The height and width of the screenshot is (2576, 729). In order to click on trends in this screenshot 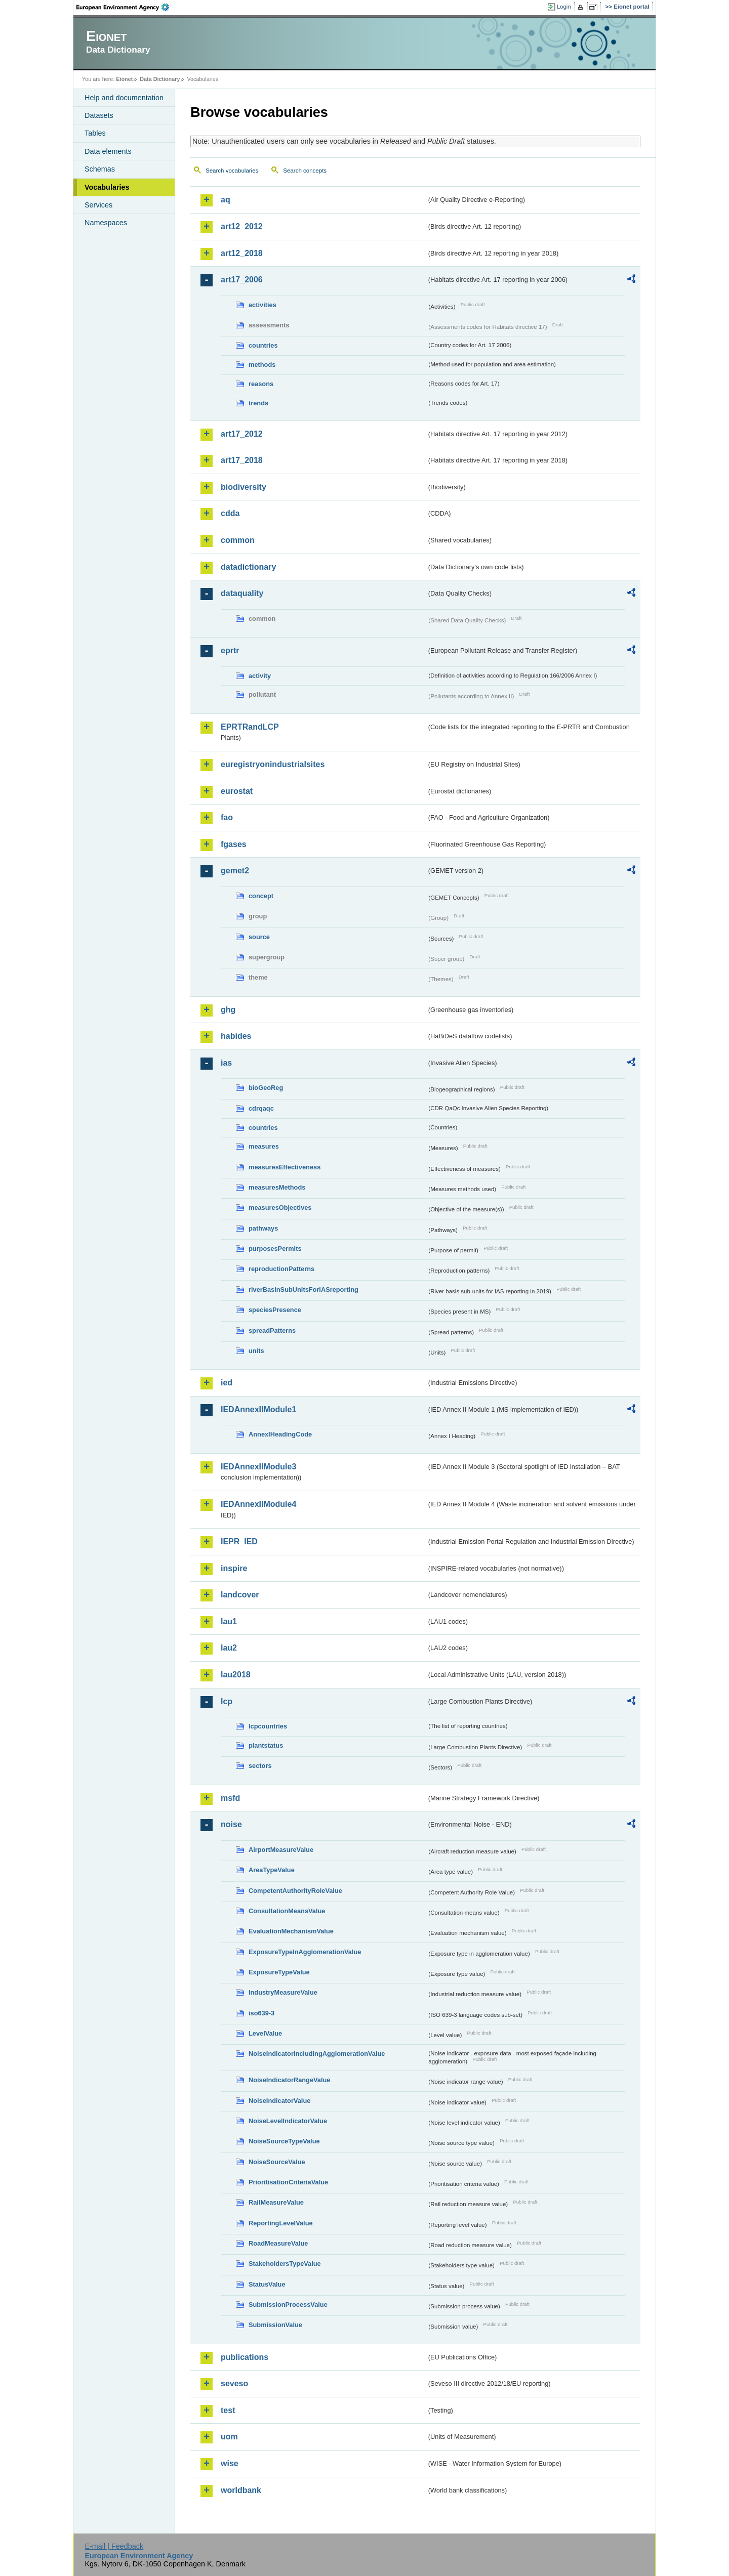, I will do `click(258, 403)`.